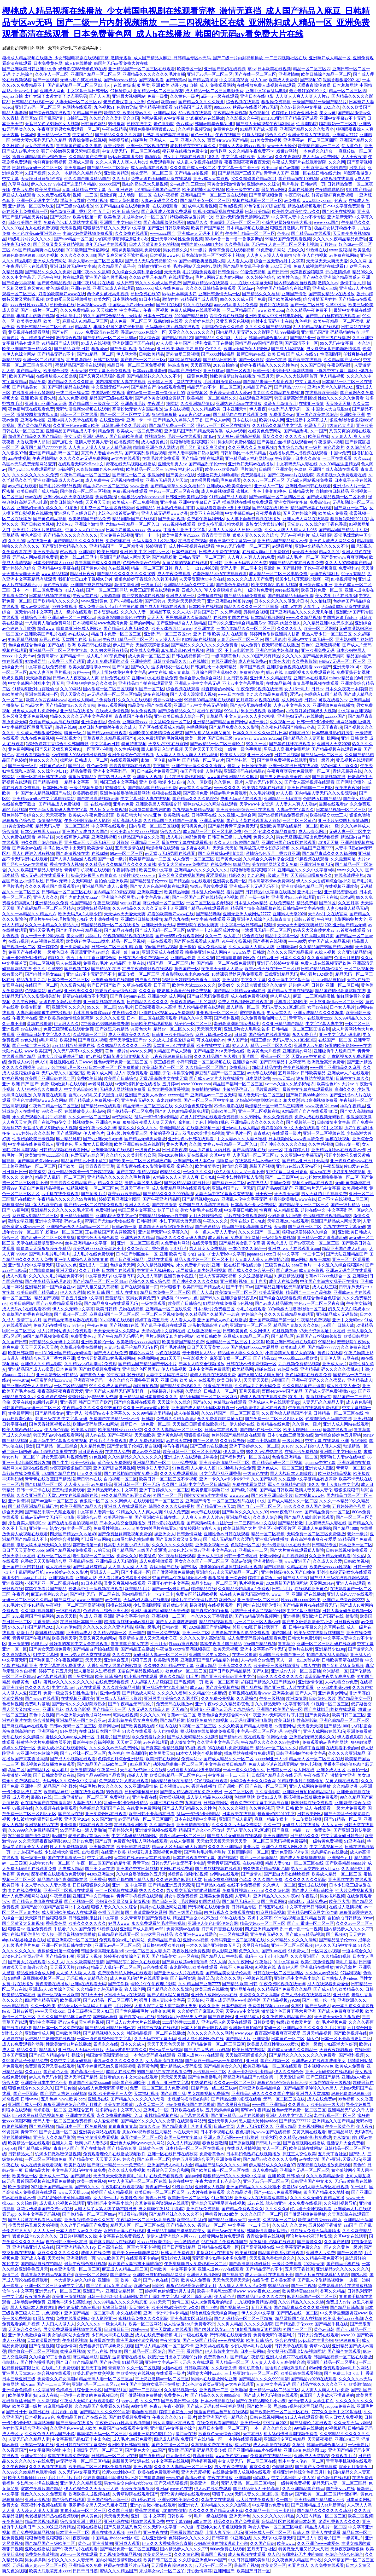  Describe the element at coordinates (220, 359) in the screenshot. I see `国产精品日韩欧美` at that location.